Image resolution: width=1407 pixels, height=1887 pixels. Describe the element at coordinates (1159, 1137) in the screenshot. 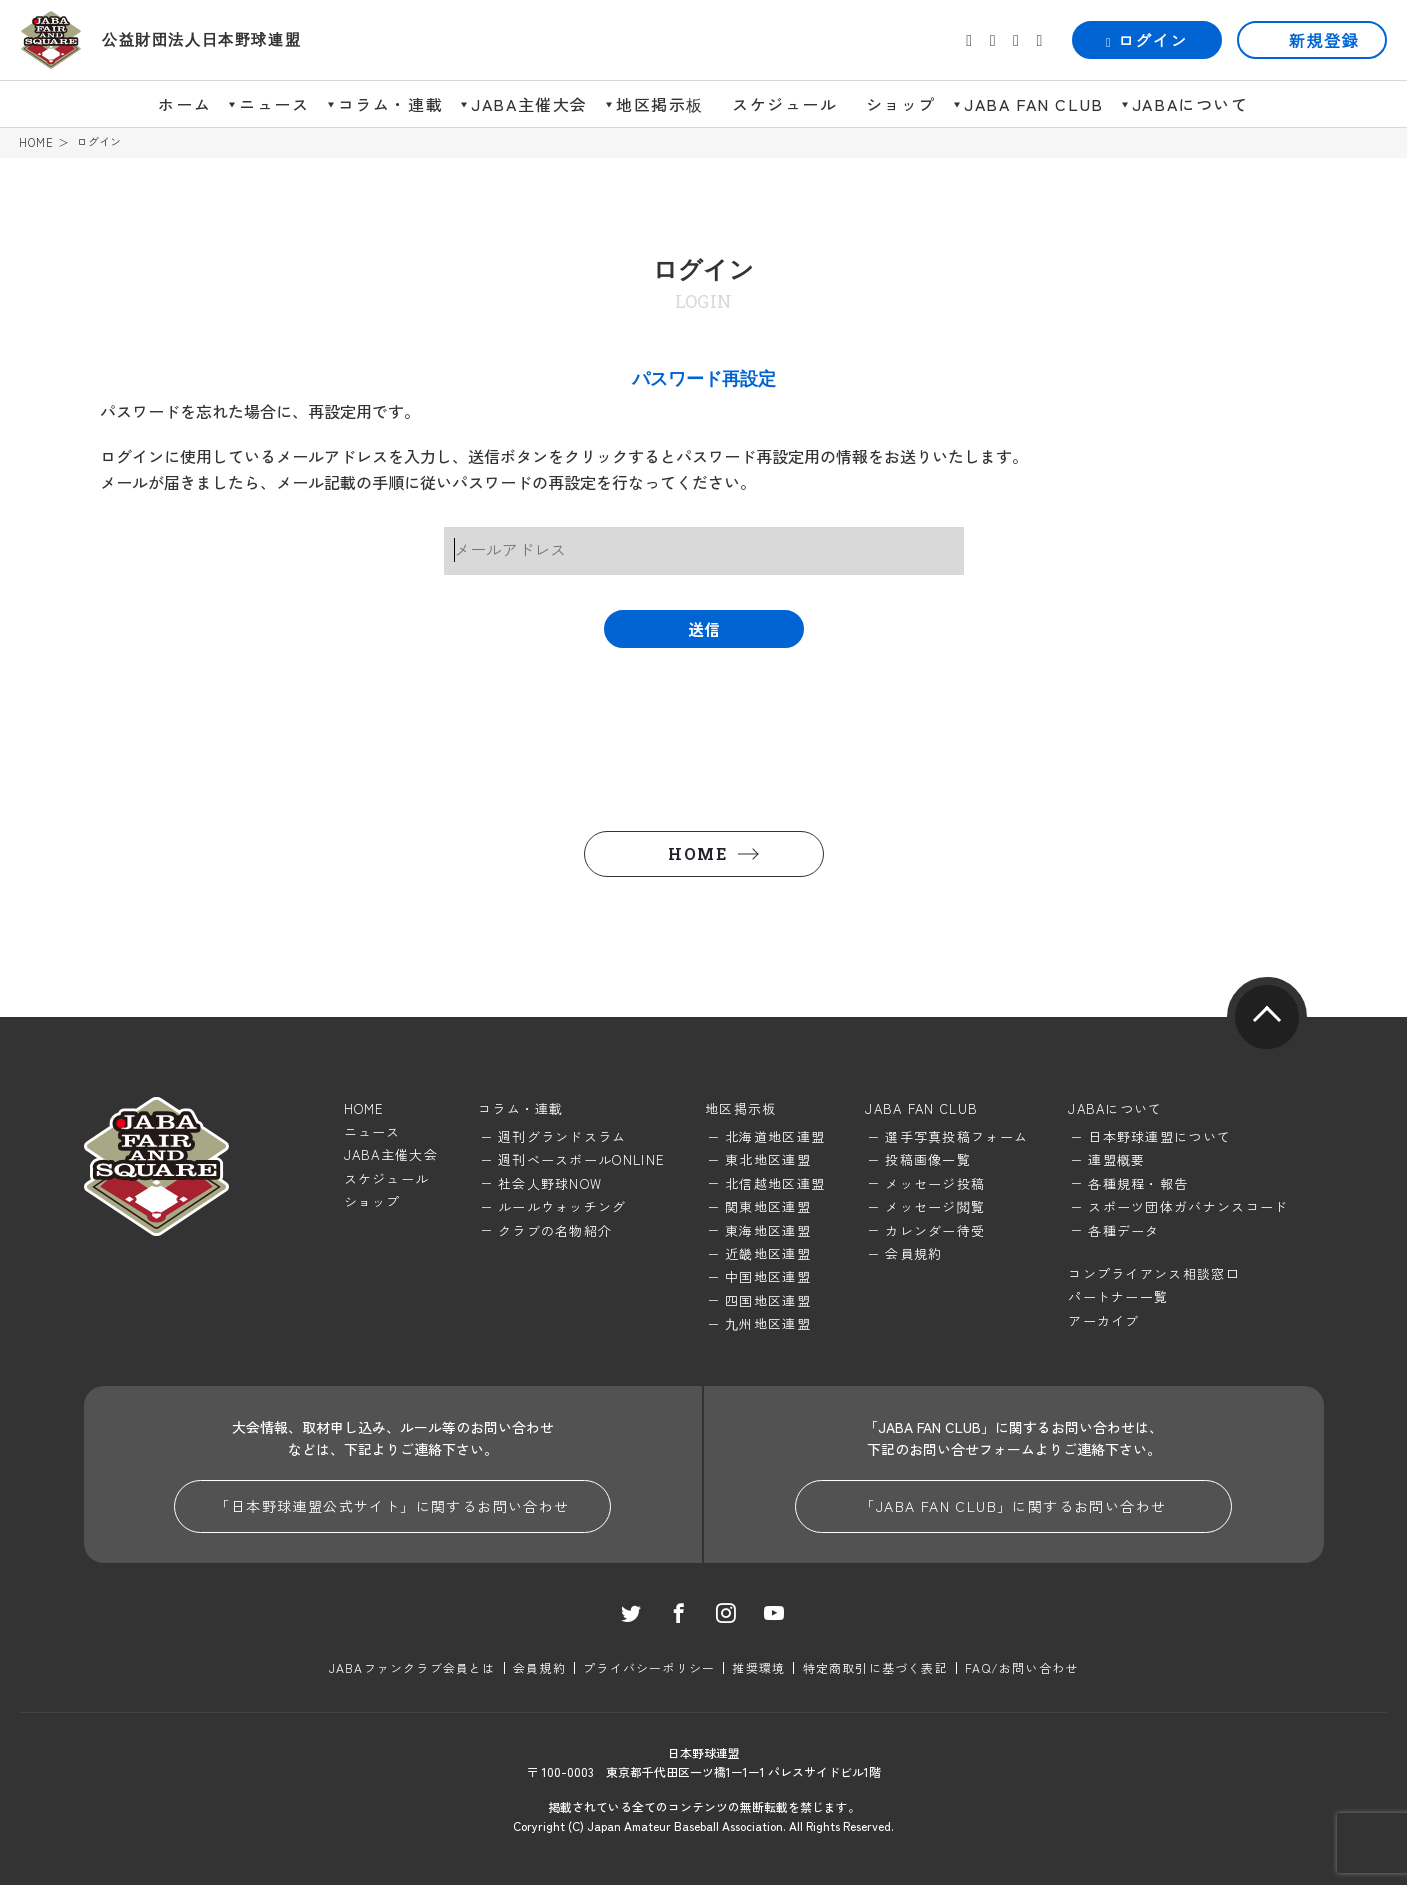

I see `日本野球連盟について` at that location.